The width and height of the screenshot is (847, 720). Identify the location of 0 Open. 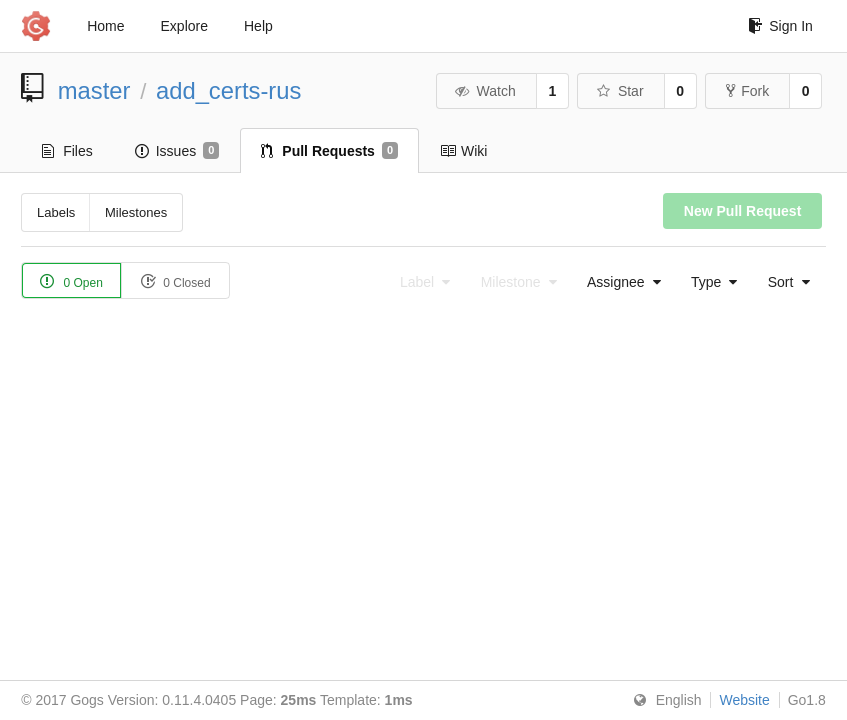
(71, 281).